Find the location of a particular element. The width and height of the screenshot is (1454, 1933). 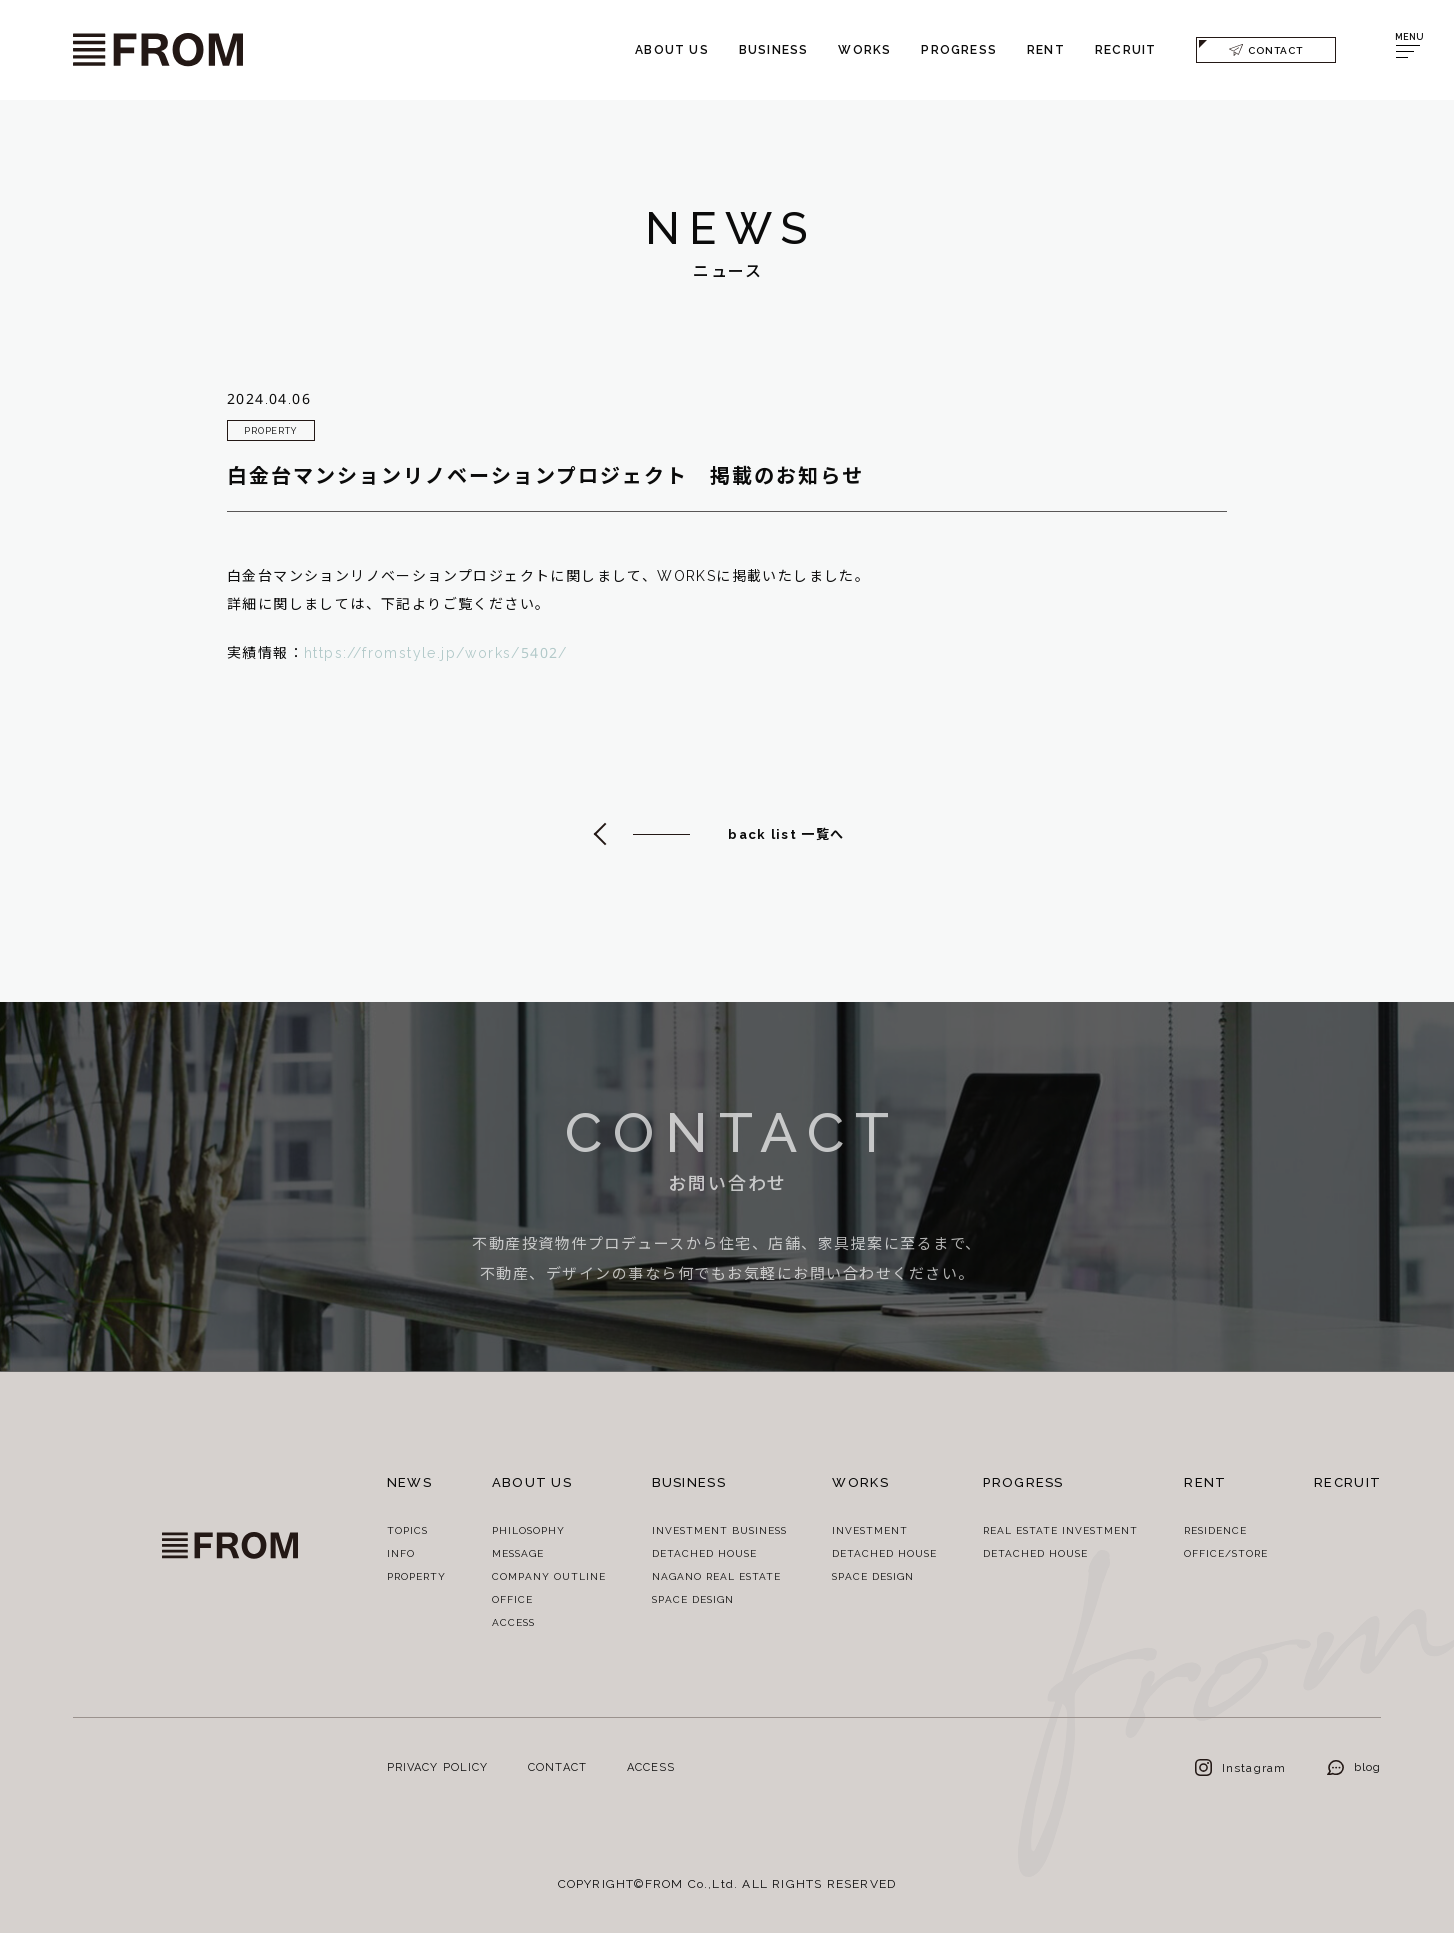

SPACE DESIGN is located at coordinates (693, 1599).